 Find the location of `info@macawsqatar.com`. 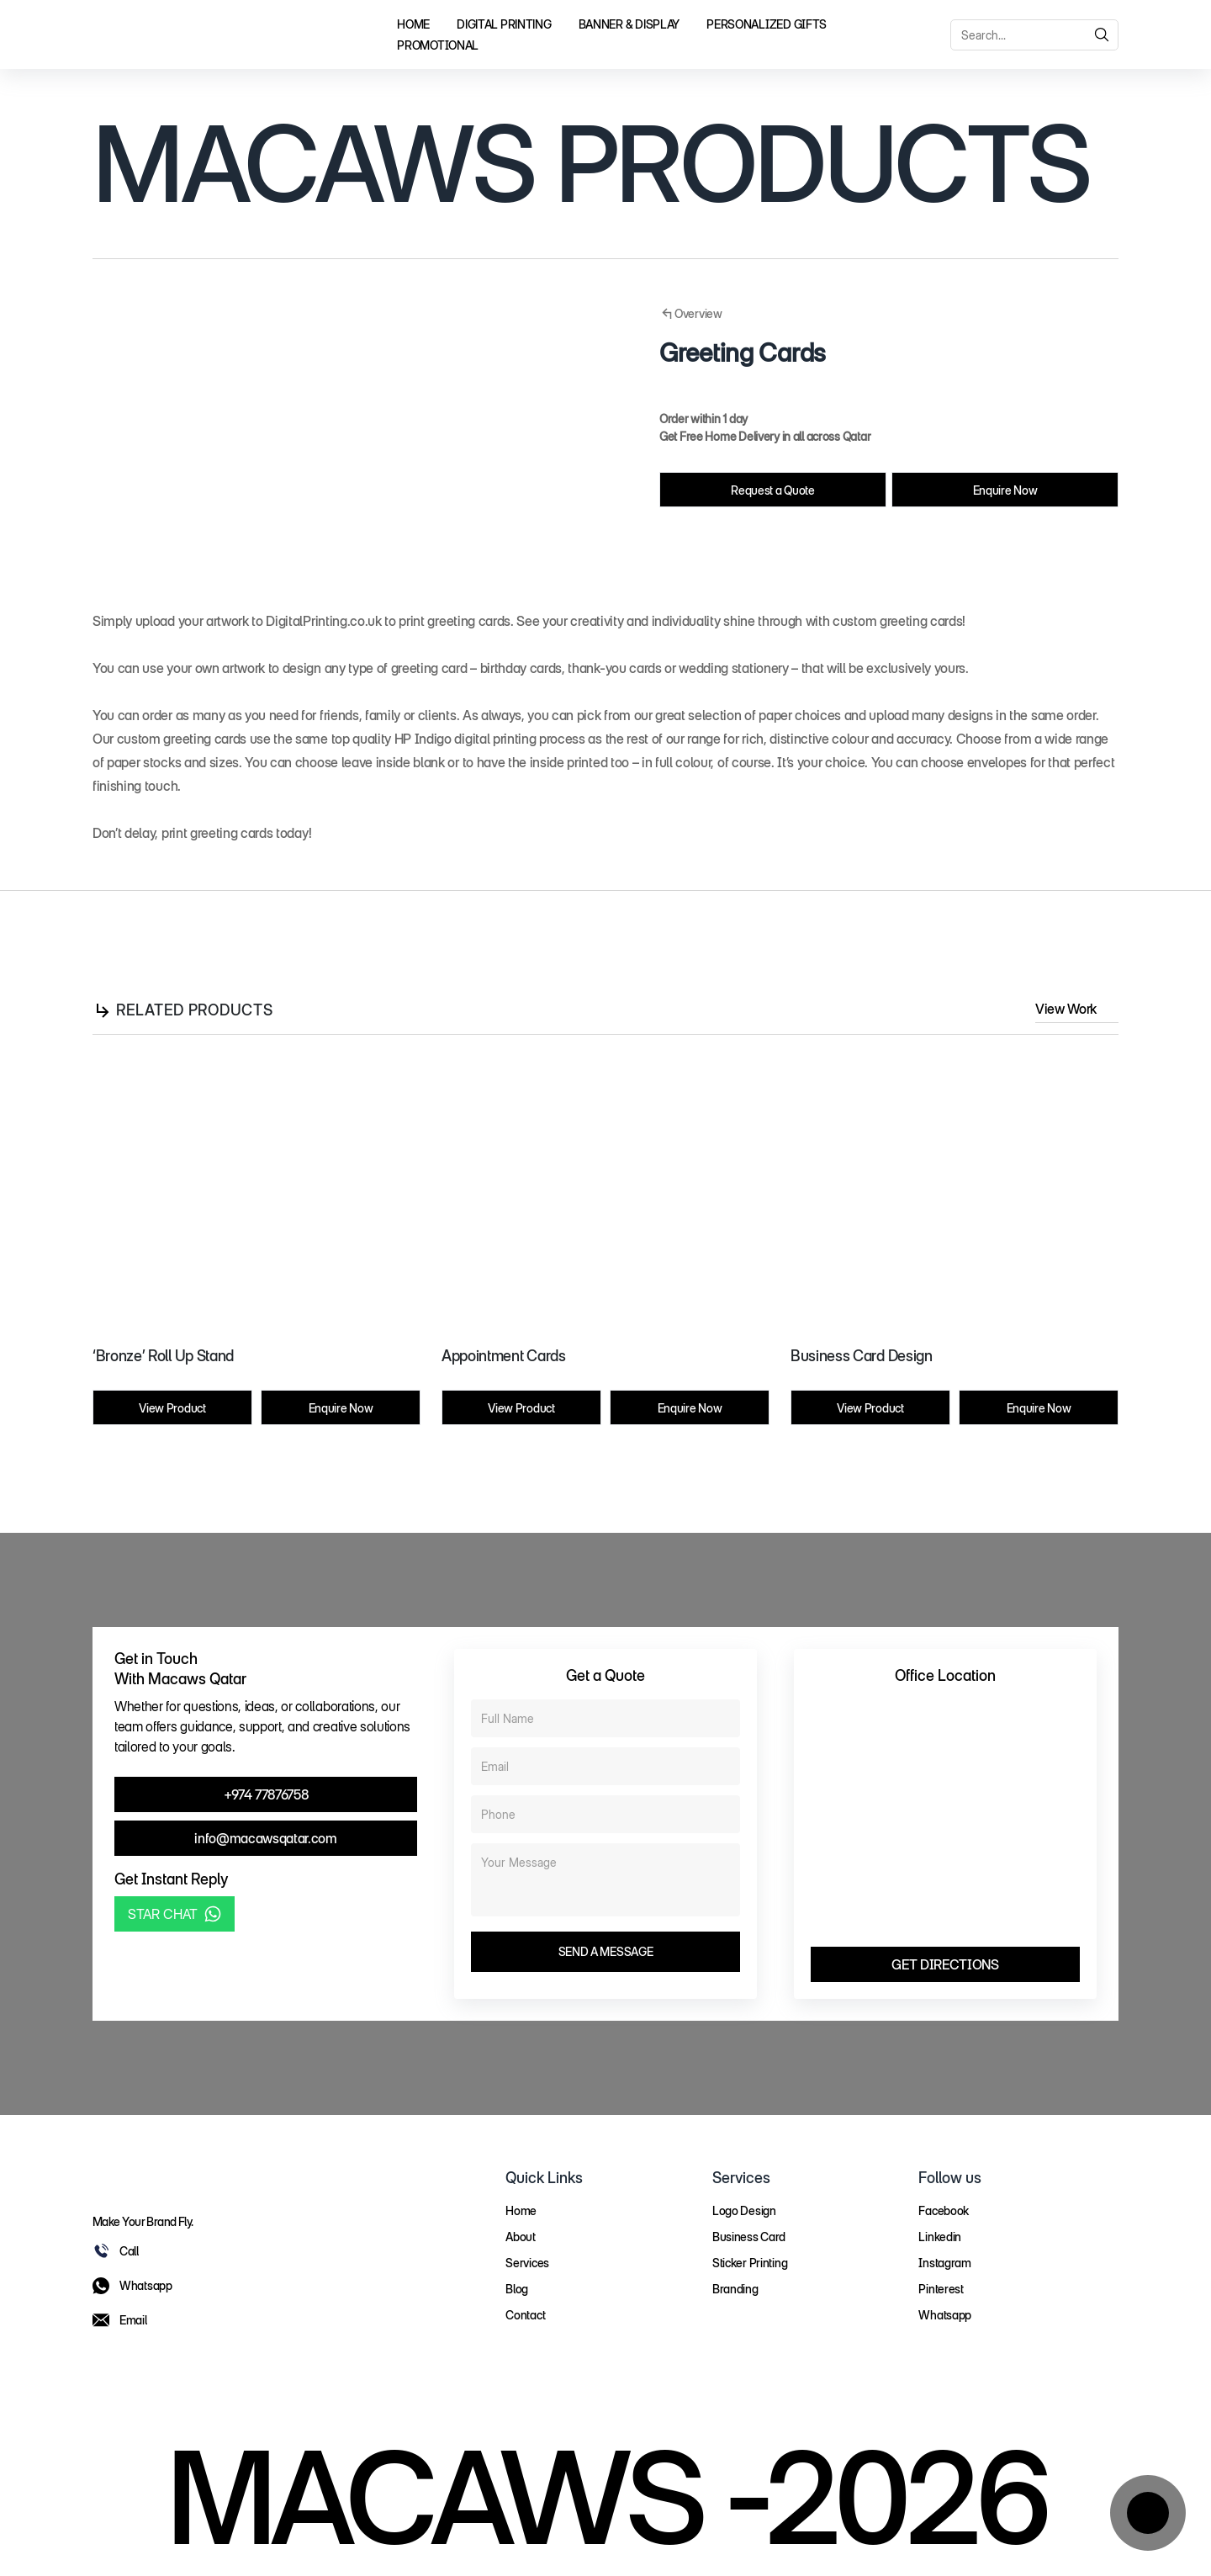

info@macawsqatar.com is located at coordinates (265, 1838).